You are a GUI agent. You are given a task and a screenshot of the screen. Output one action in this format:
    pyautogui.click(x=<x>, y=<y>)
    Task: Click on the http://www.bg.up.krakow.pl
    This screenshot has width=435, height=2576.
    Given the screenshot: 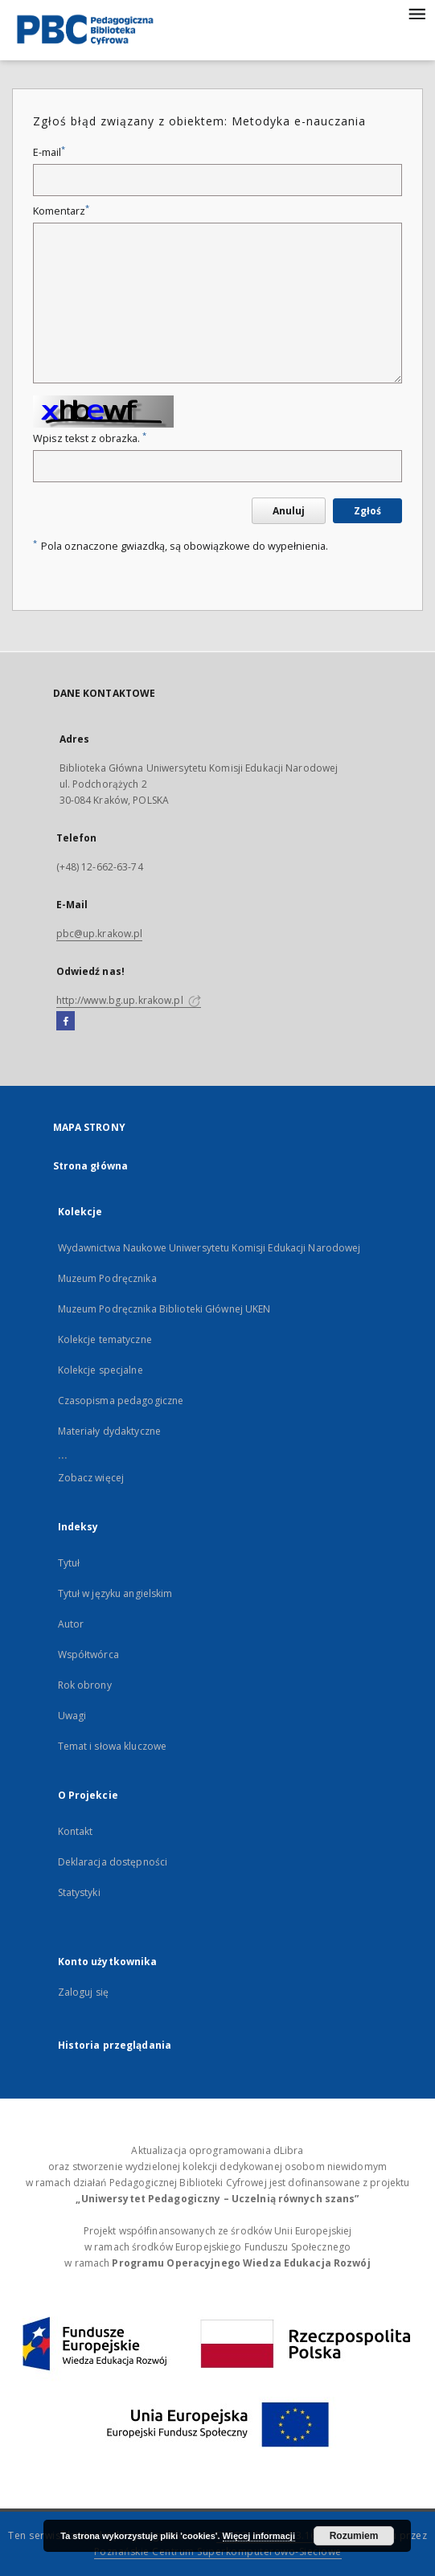 What is the action you would take?
    pyautogui.click(x=128, y=1000)
    